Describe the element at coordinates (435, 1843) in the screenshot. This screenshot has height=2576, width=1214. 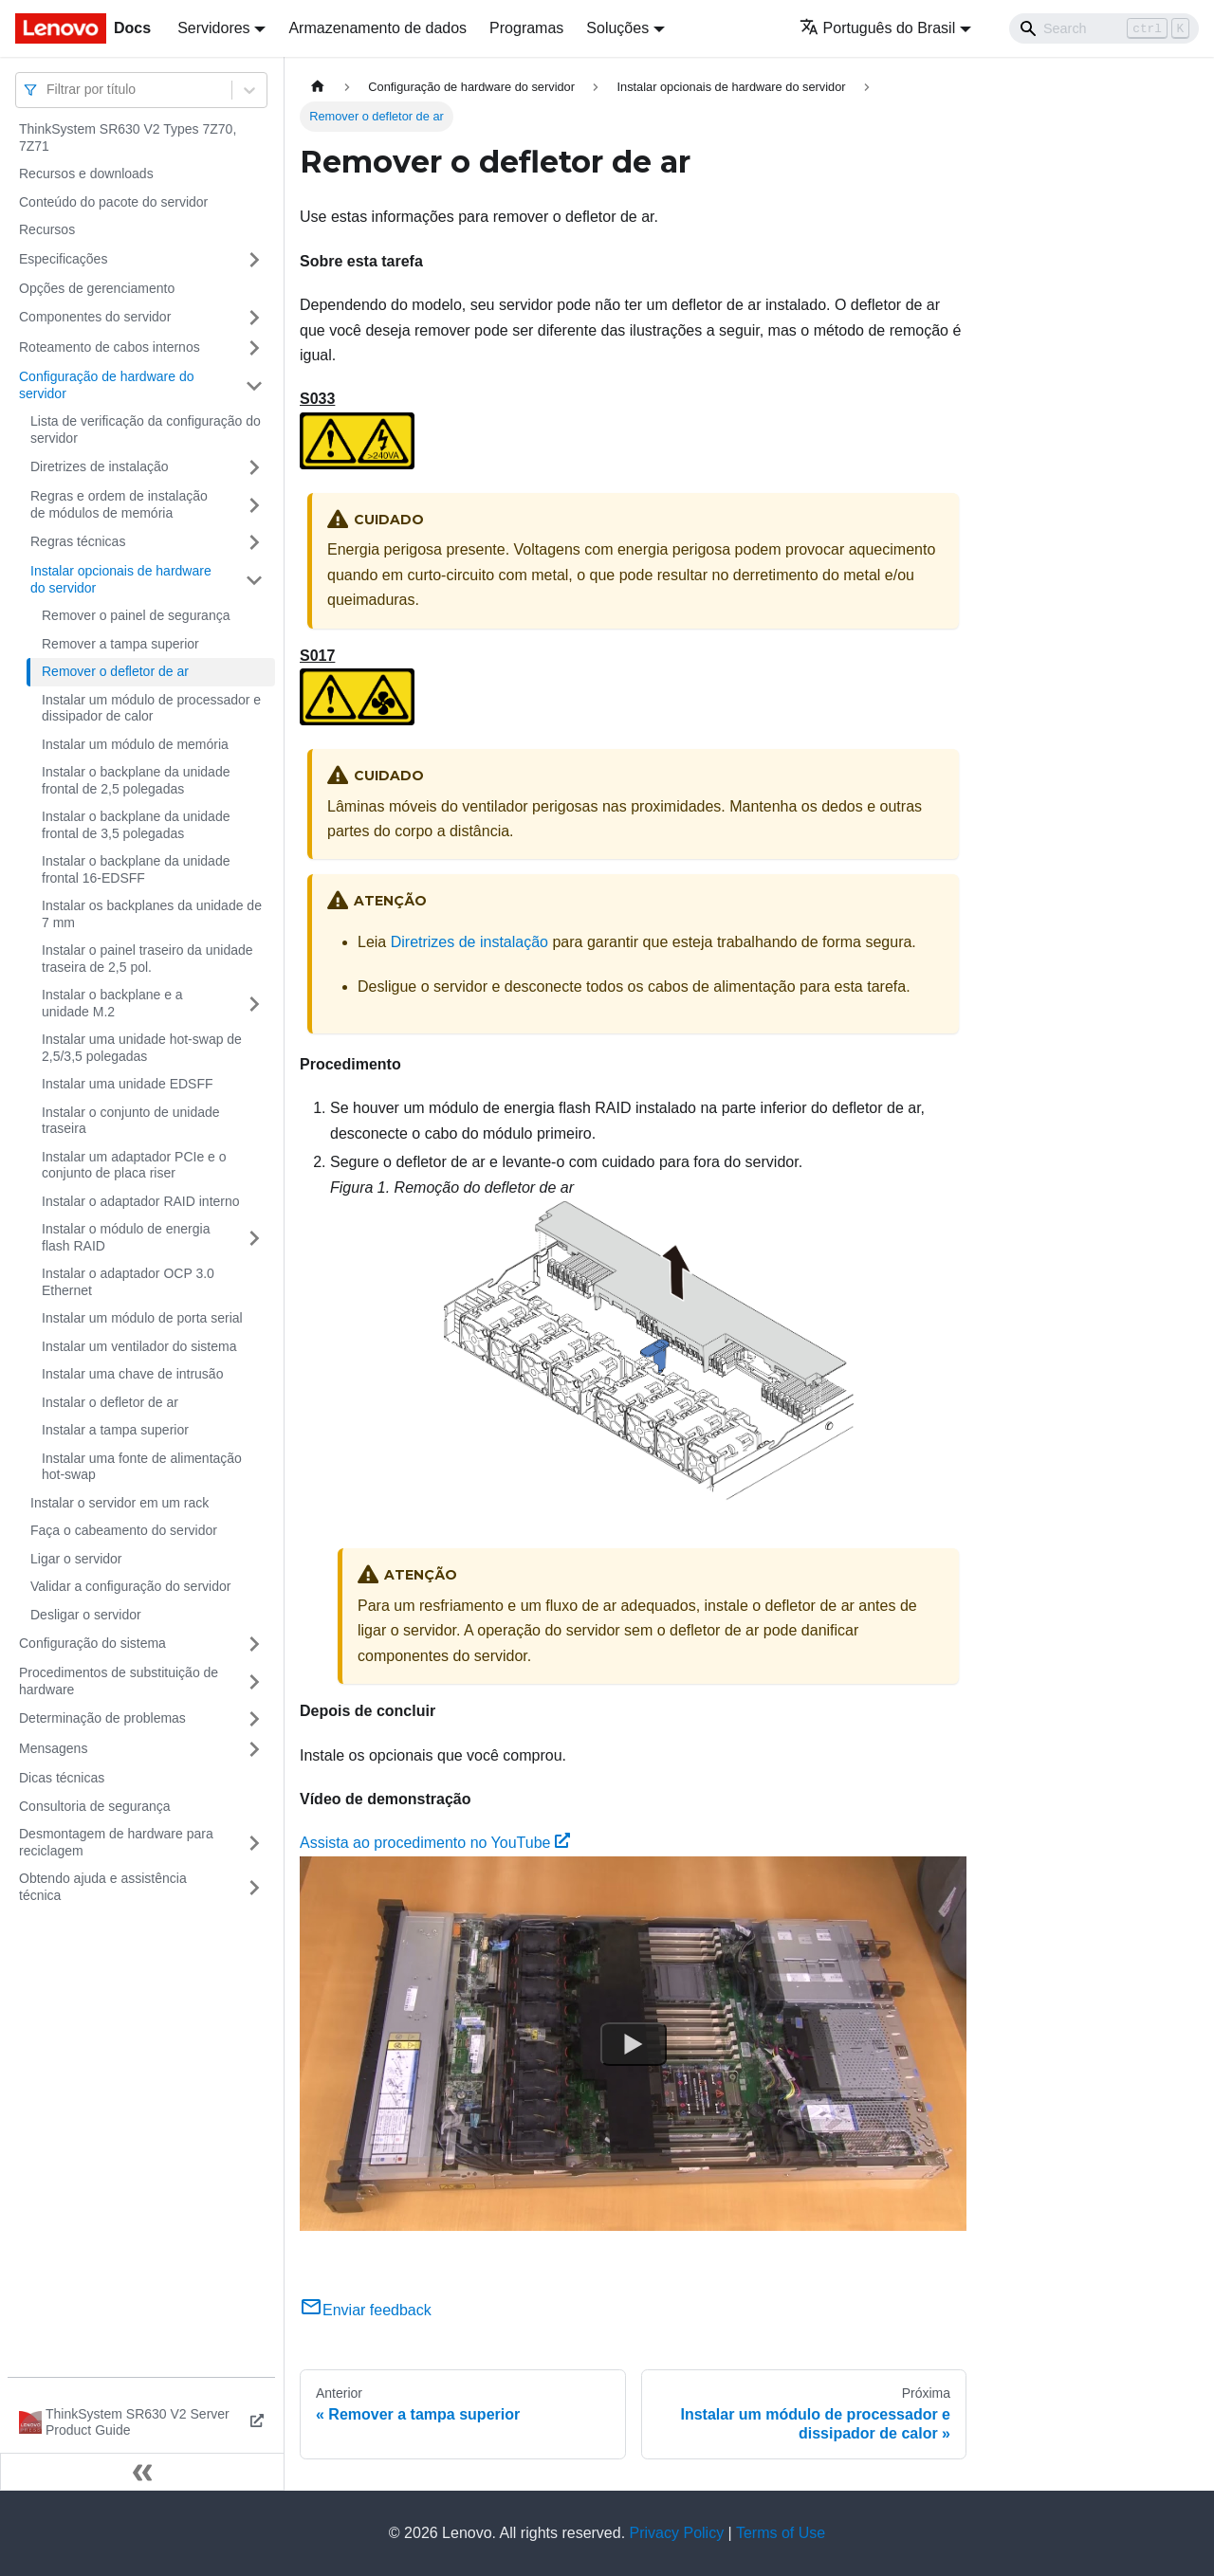
I see `Assista ao procedimento no YouTube` at that location.